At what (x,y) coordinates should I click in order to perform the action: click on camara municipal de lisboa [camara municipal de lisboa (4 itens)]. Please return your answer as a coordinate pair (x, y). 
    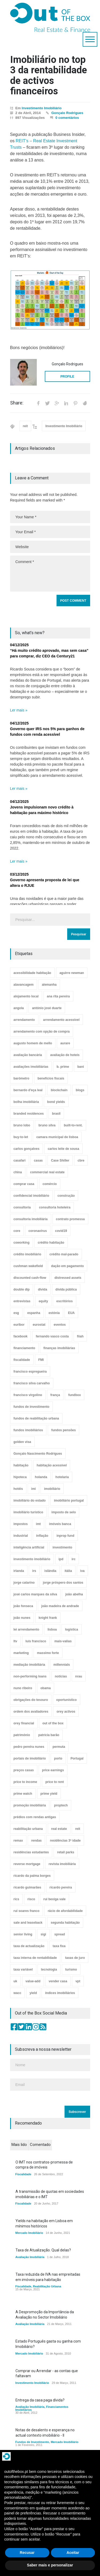
    Looking at the image, I should click on (57, 1137).